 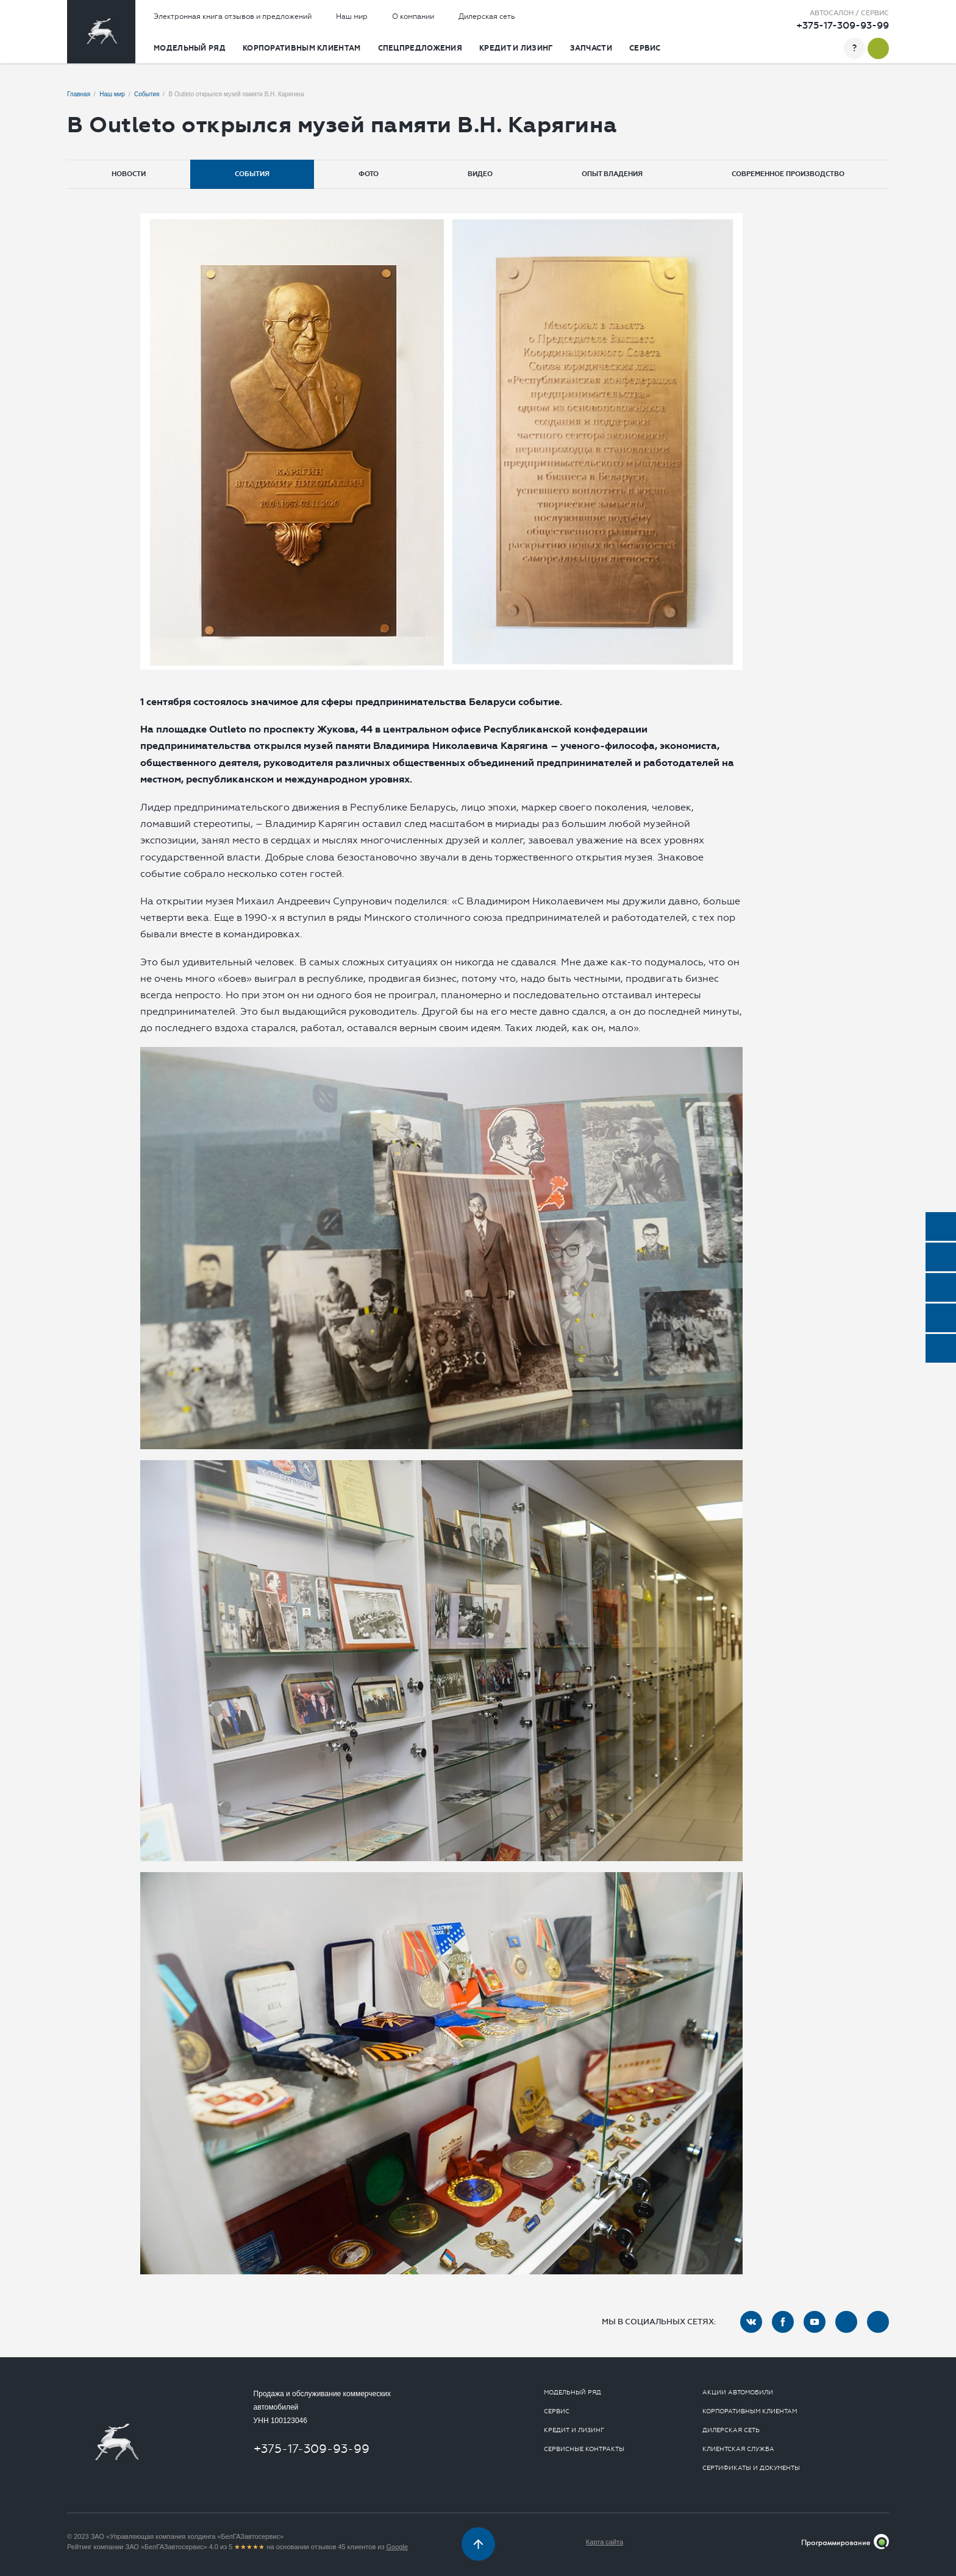 I want to click on Карта сайта, so click(x=604, y=2542).